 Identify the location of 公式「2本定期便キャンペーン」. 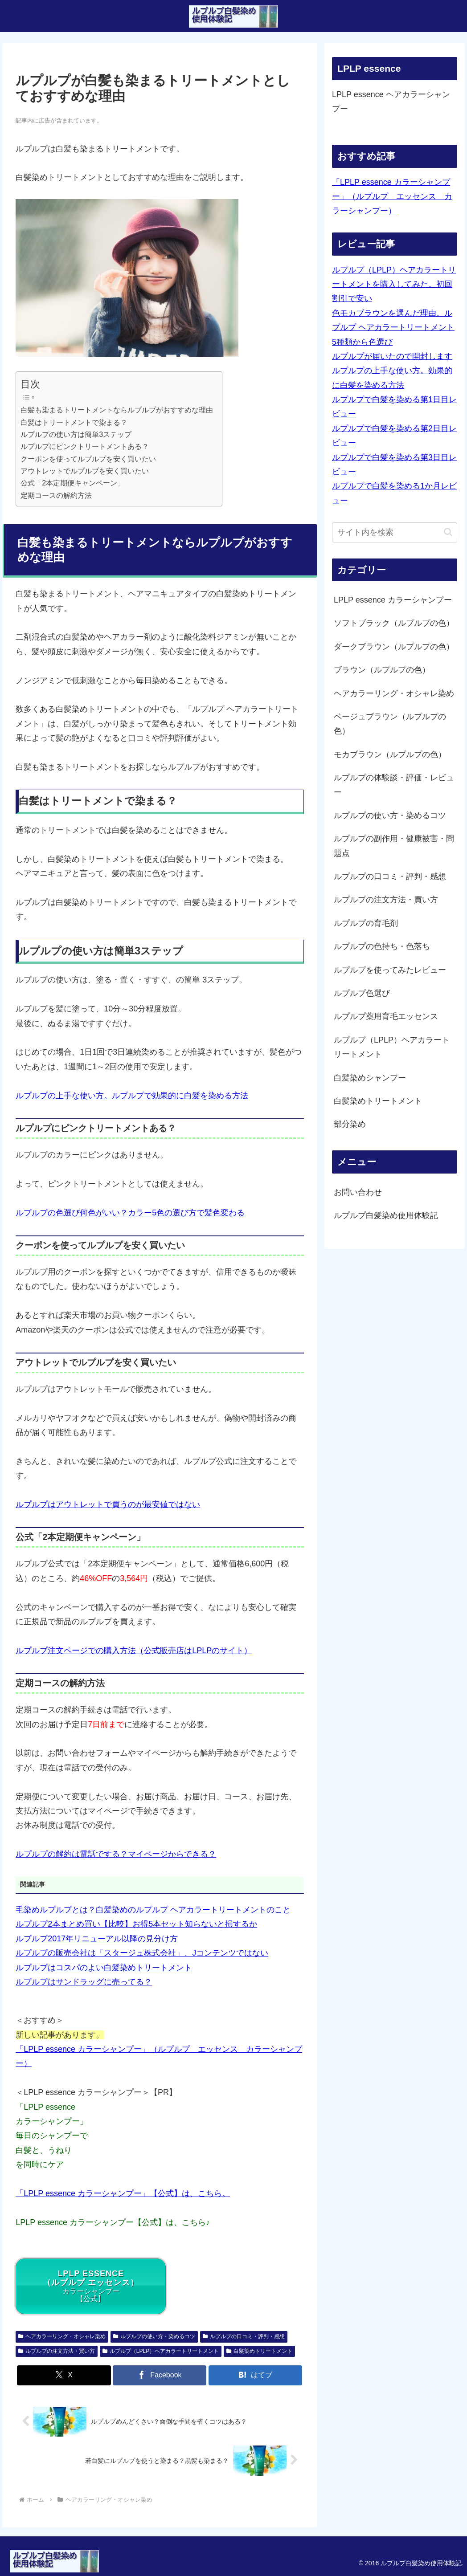
(72, 483).